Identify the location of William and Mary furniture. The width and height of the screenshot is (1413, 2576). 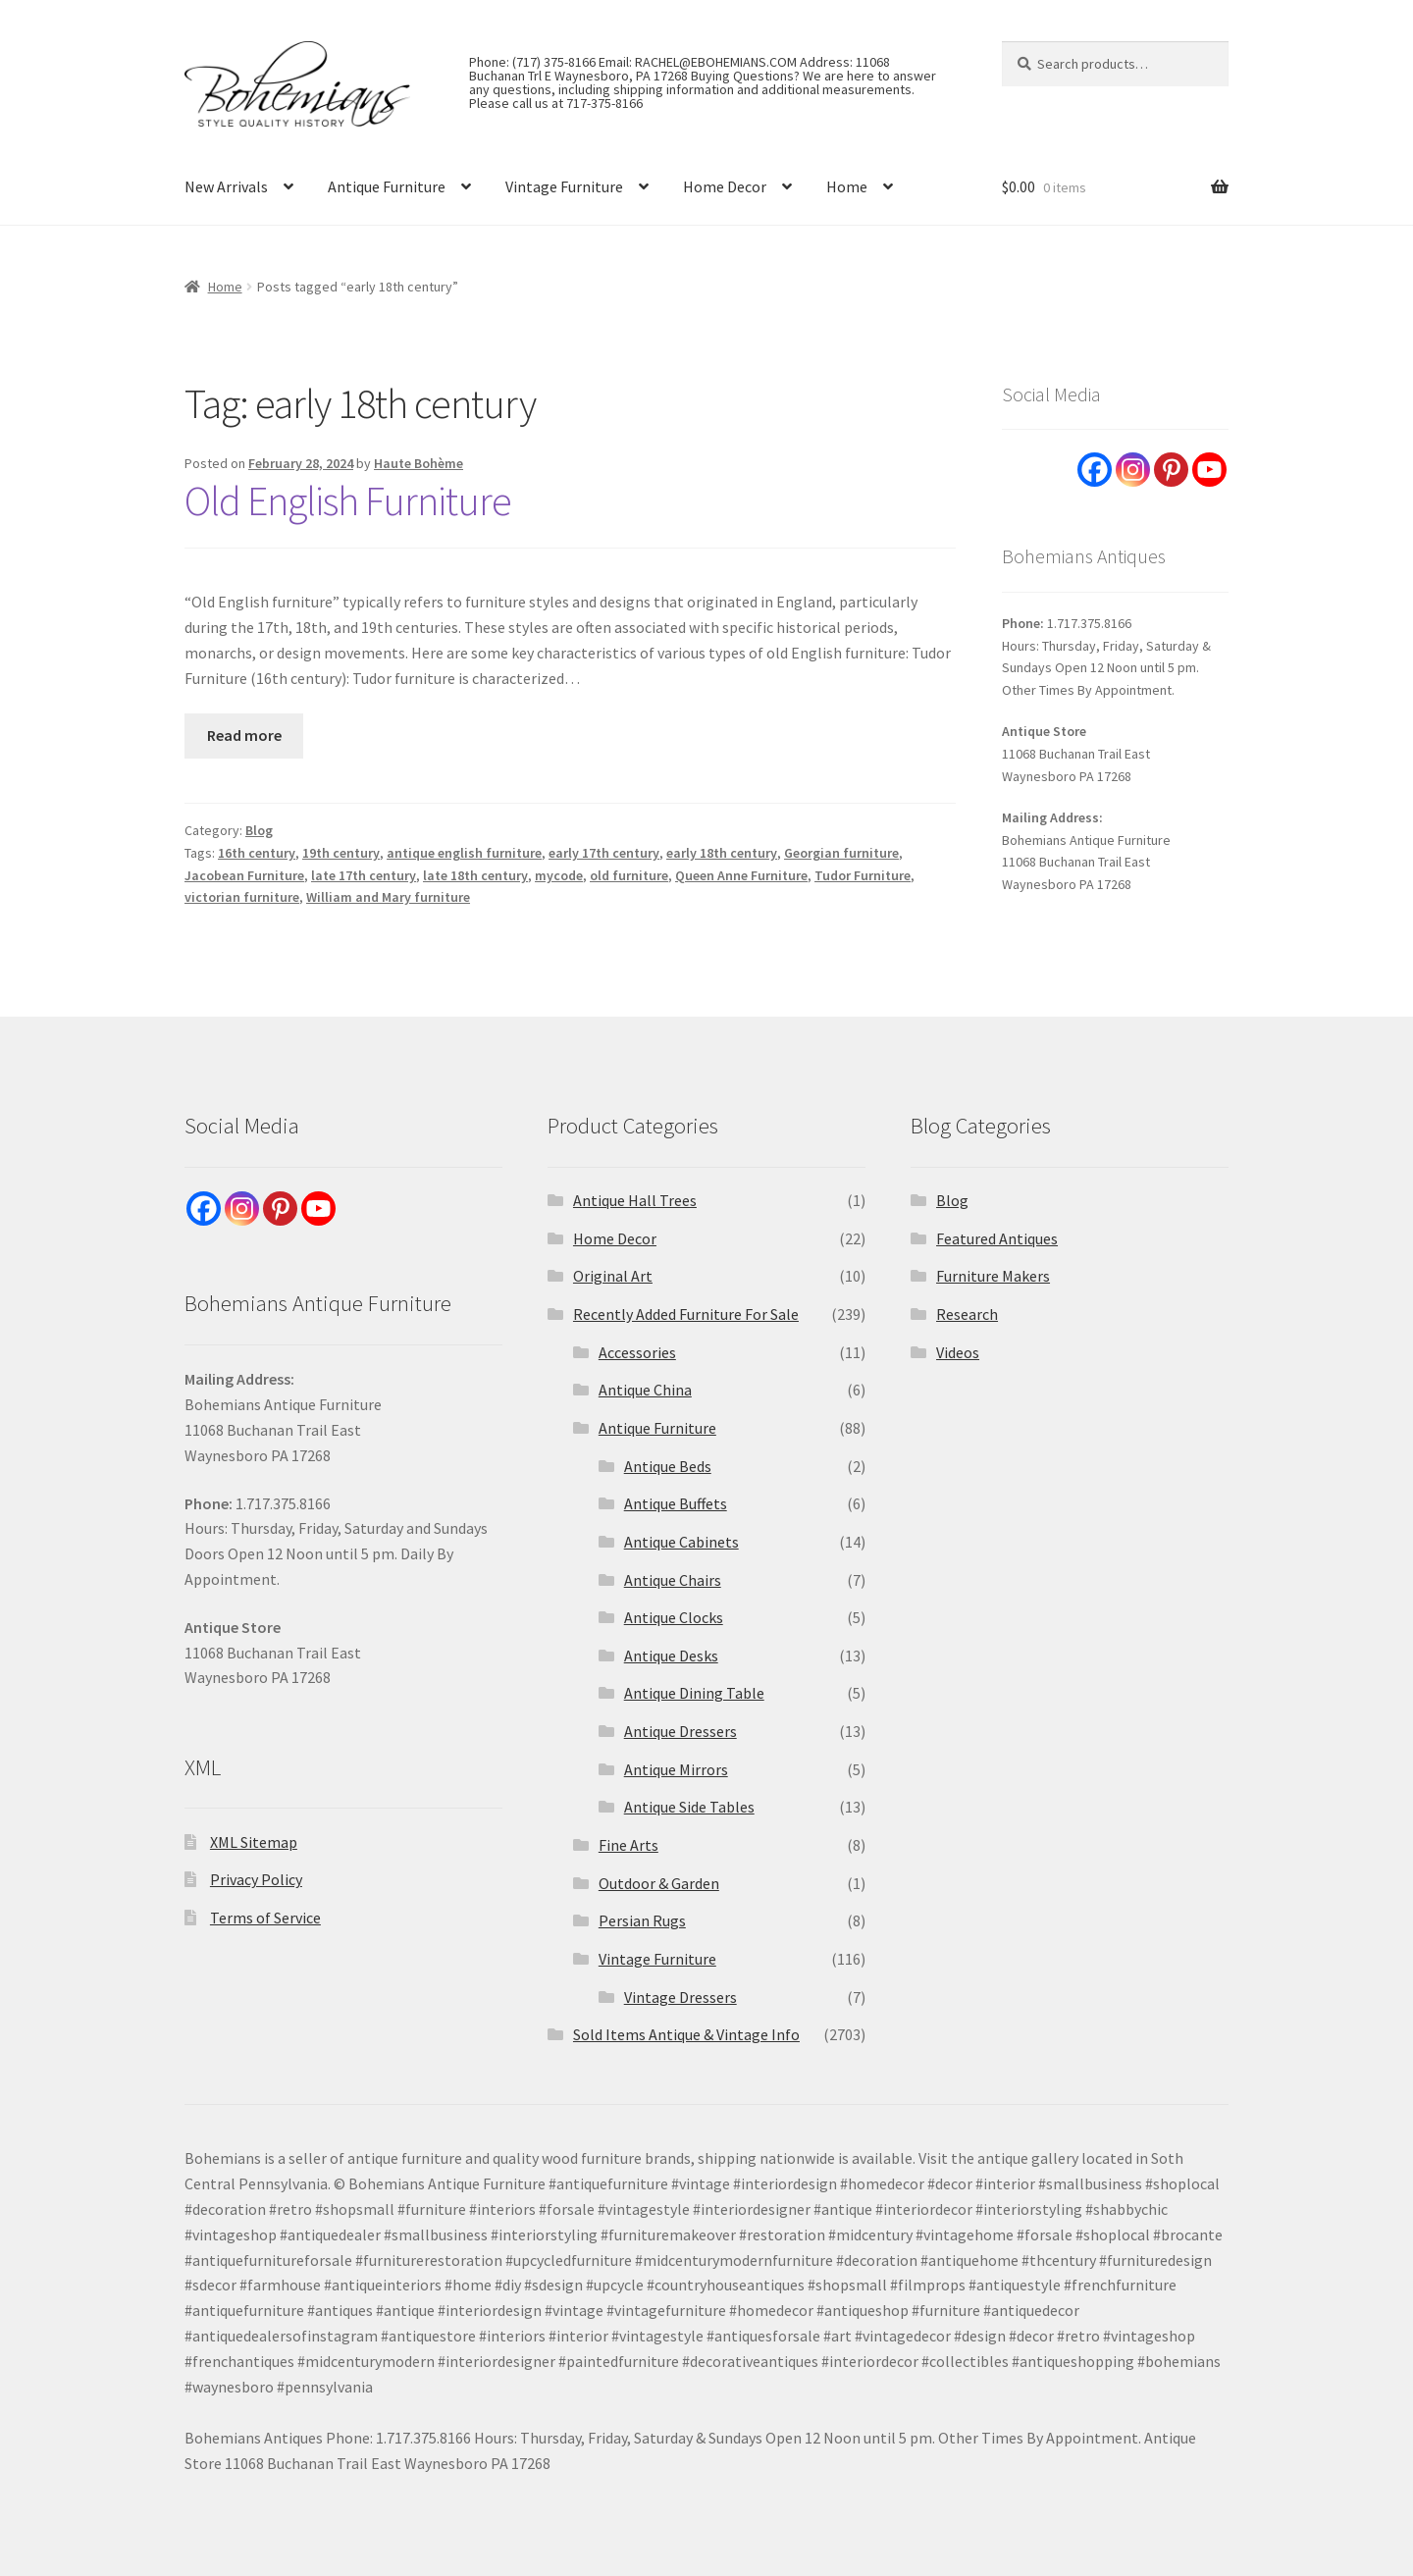
(388, 897).